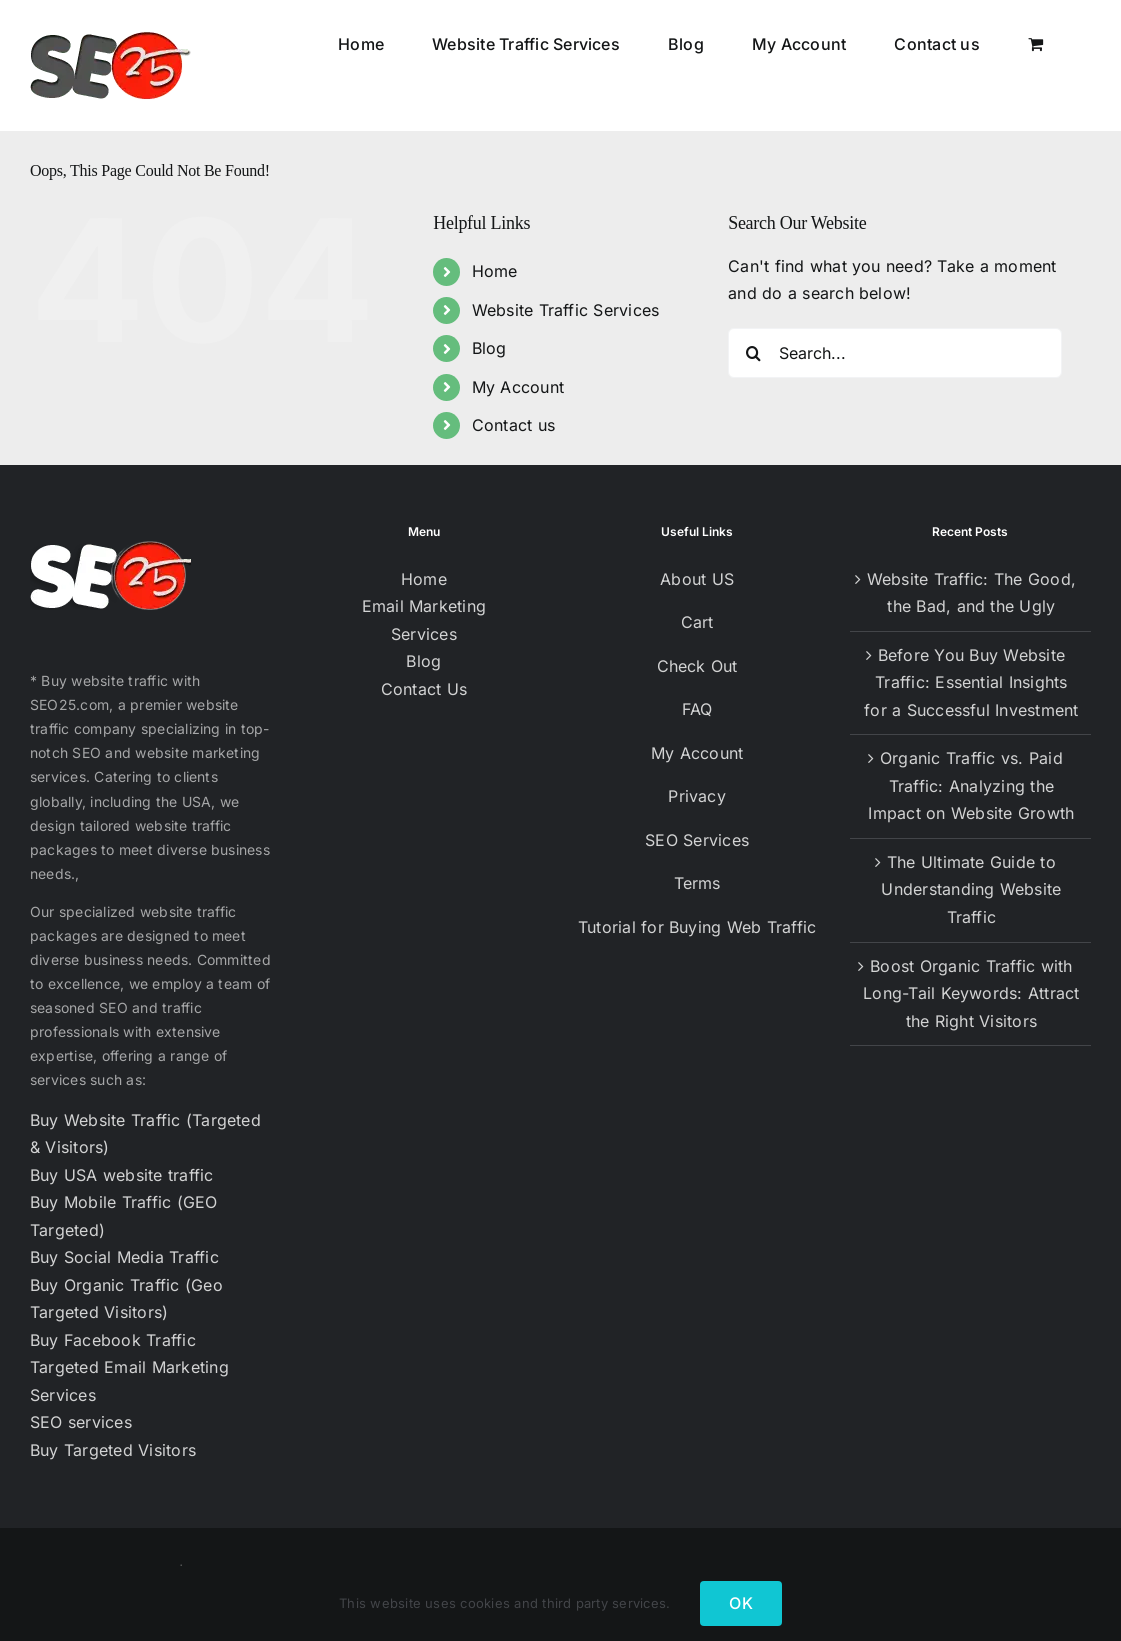  I want to click on Home, so click(495, 271).